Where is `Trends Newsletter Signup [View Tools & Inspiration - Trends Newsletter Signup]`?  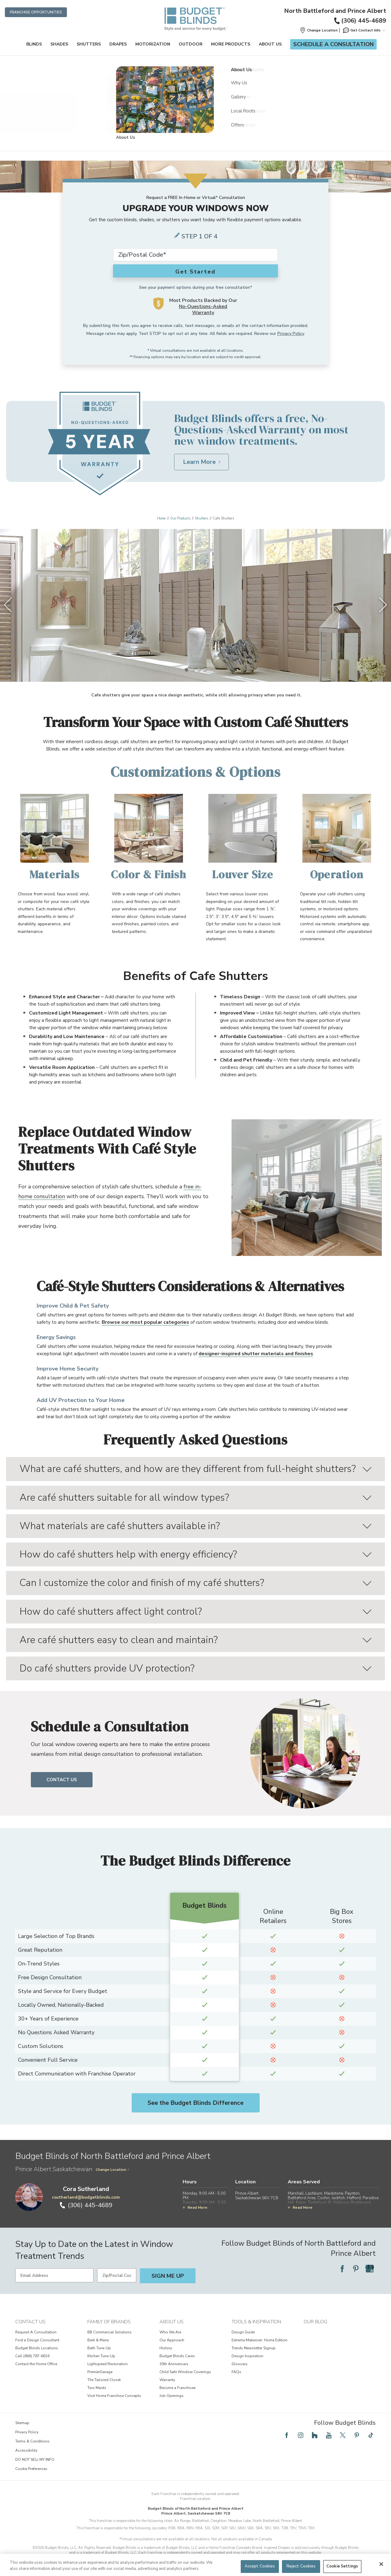
Trends Newsletter Signup [View Tools & Inspiration - Trends Newsletter Signup] is located at coordinates (254, 2348).